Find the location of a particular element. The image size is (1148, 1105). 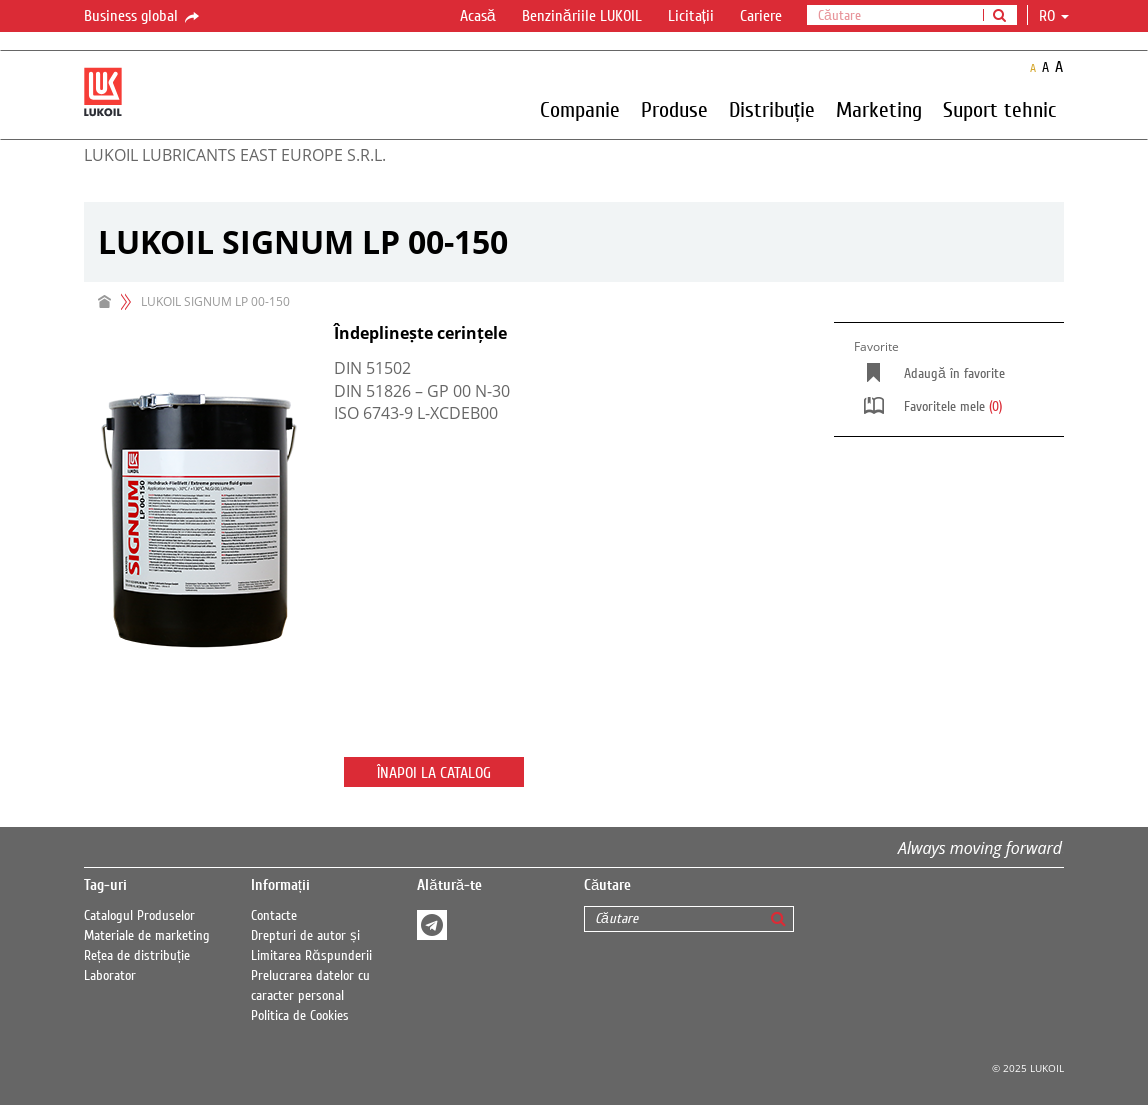

Contacte is located at coordinates (274, 916).